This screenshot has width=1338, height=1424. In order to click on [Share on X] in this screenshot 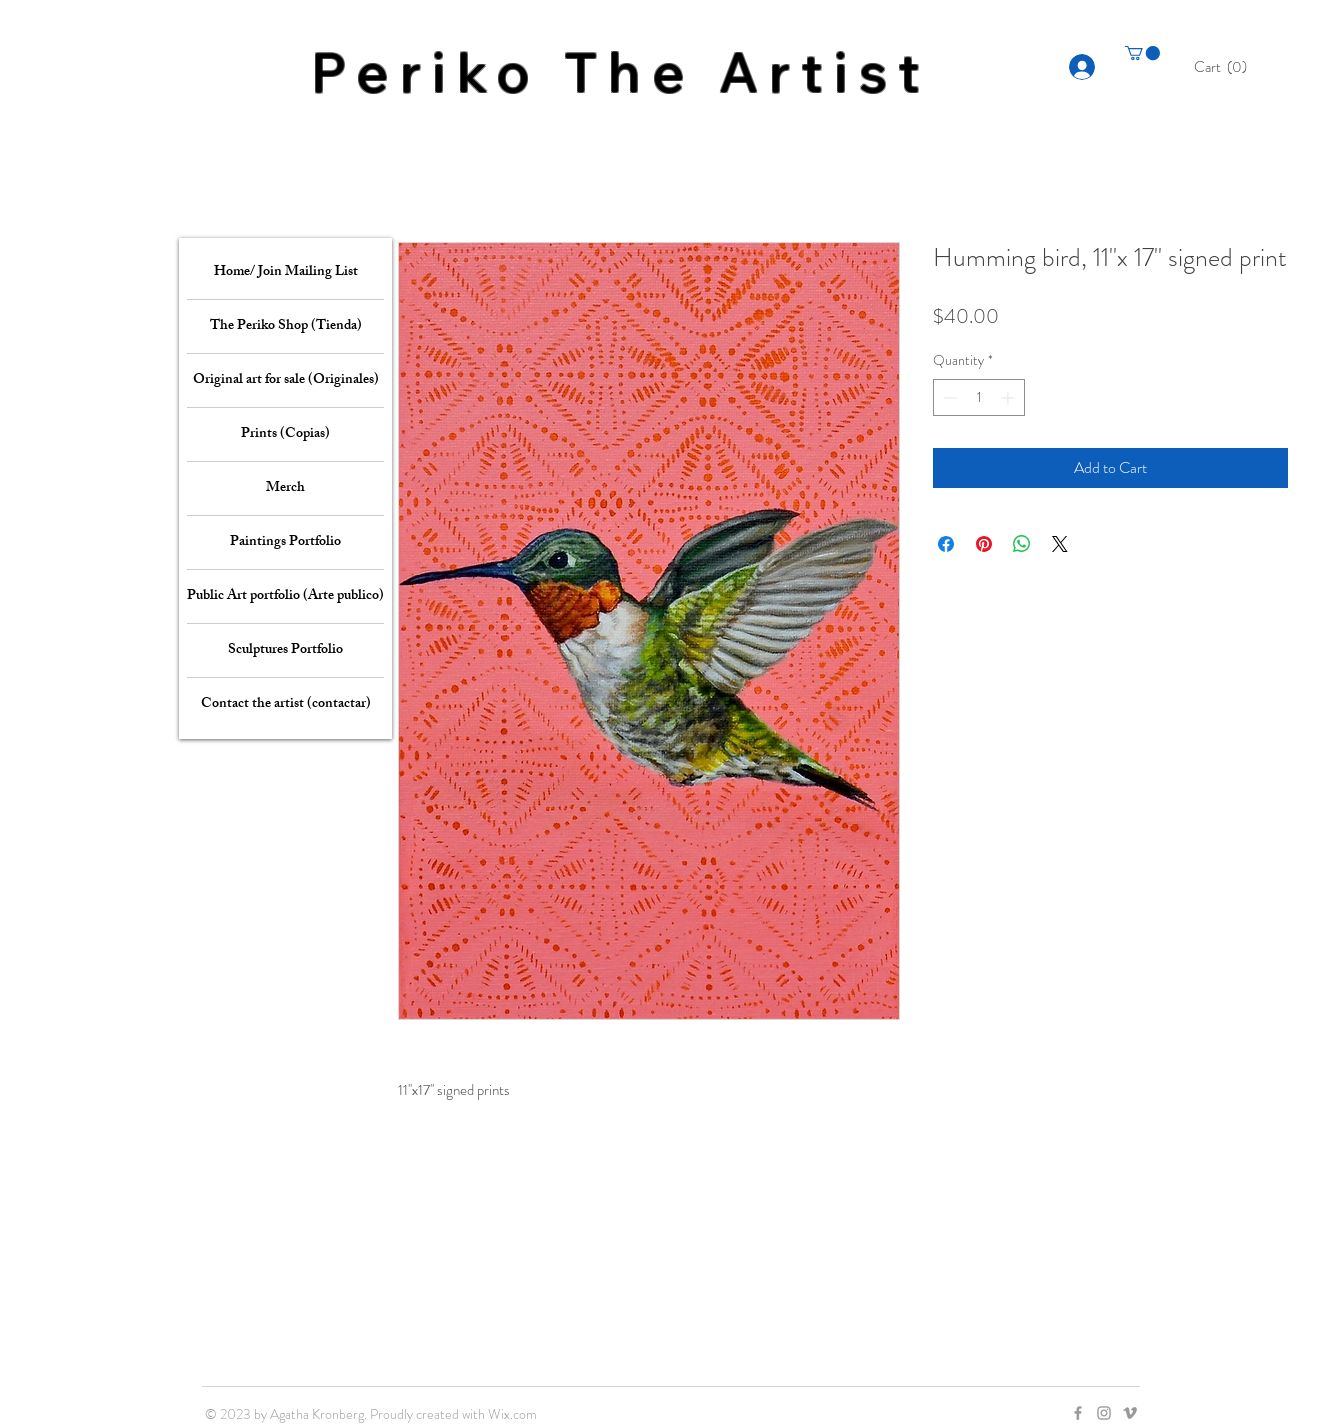, I will do `click(1060, 544)`.